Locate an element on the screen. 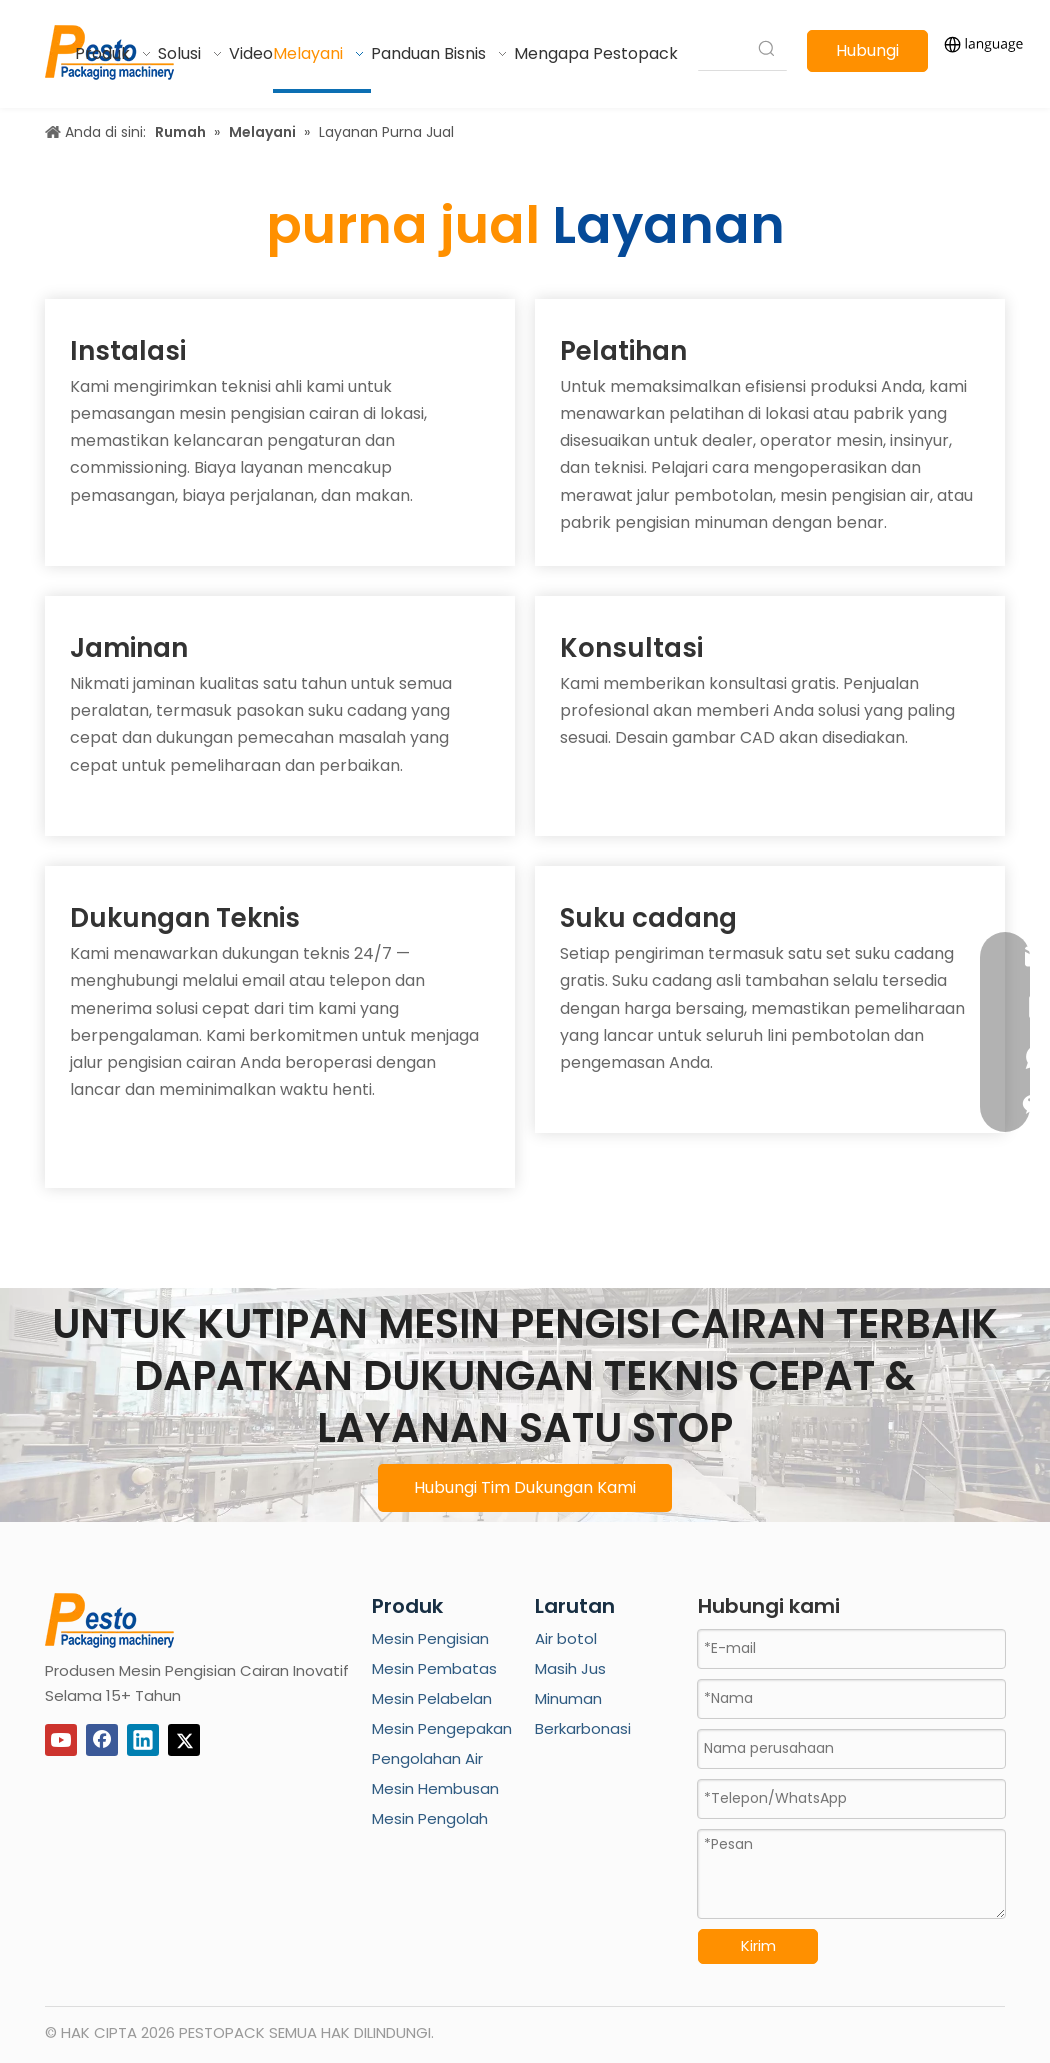  Mesin Hembusan is located at coordinates (435, 1788).